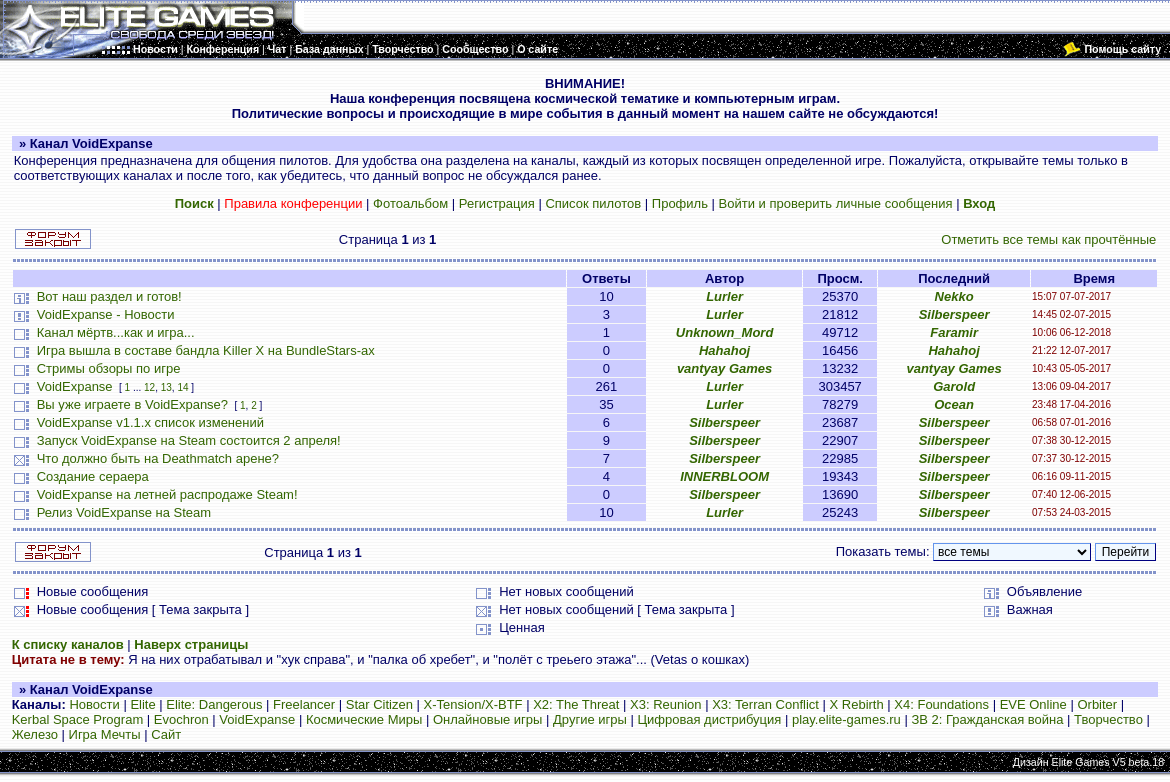  Describe the element at coordinates (987, 719) in the screenshot. I see `ЗВ 2: Гражданская война` at that location.